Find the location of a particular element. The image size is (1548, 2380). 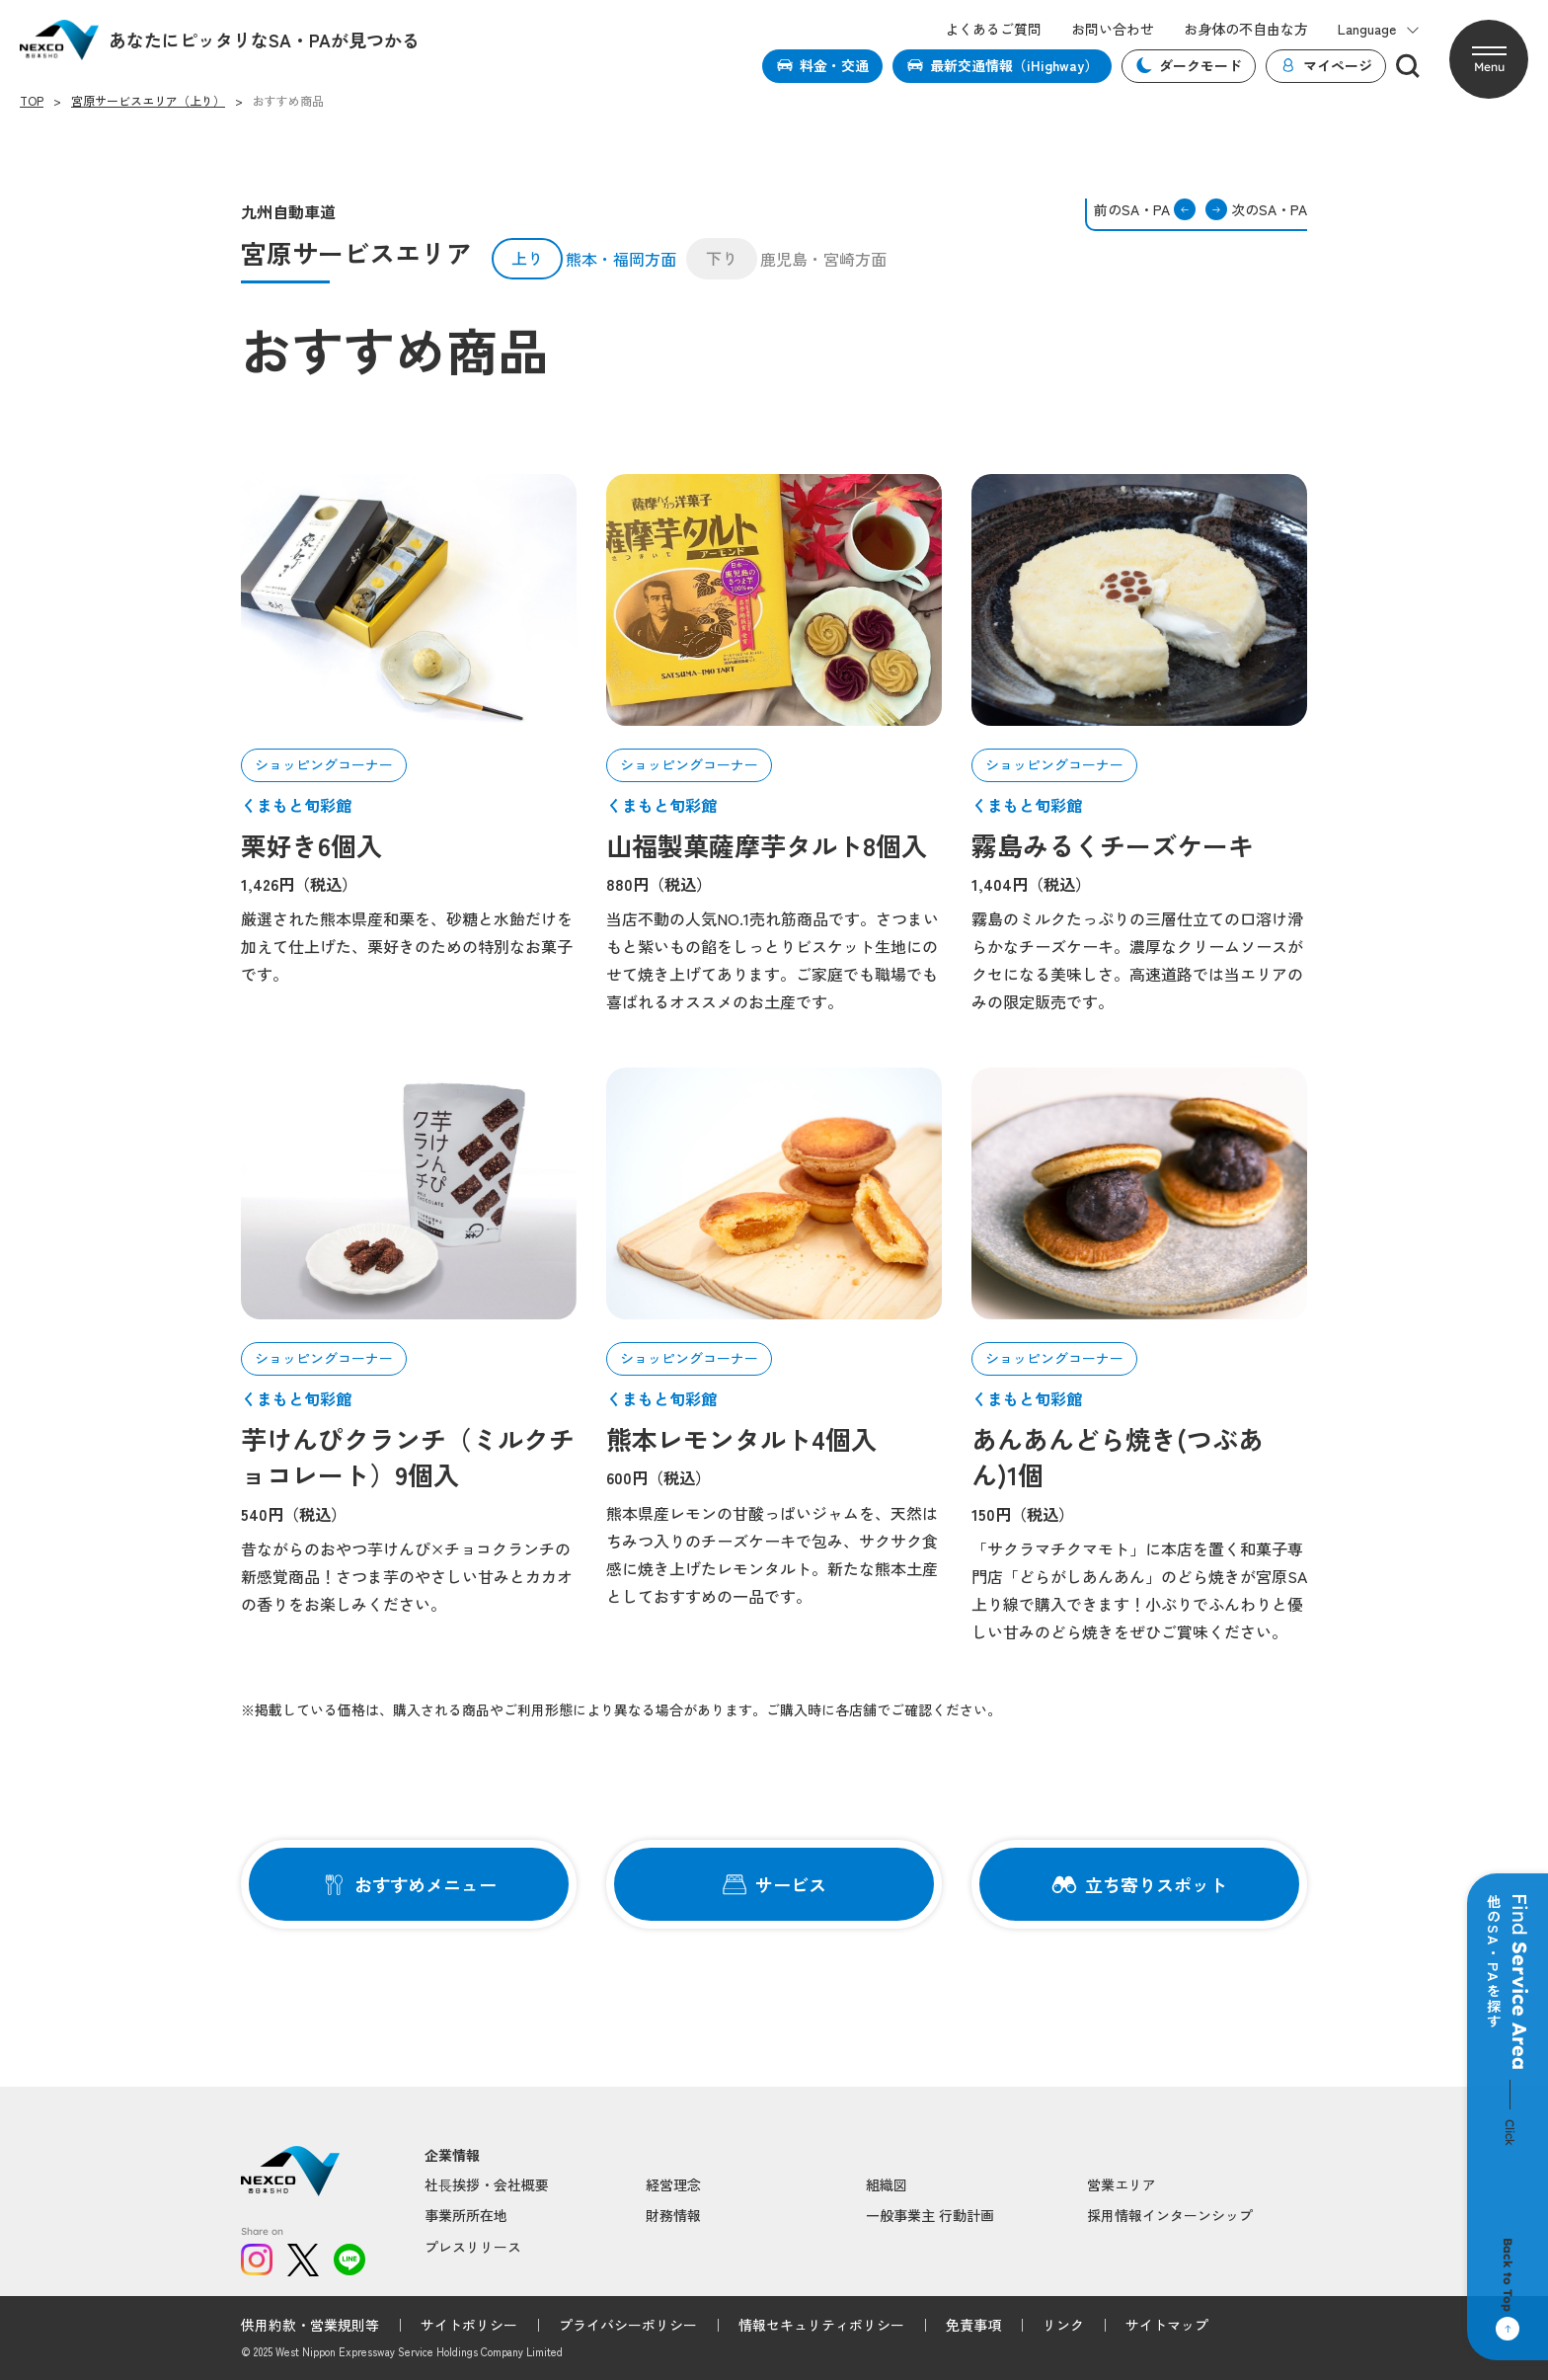

よくあるご質問 is located at coordinates (993, 29).